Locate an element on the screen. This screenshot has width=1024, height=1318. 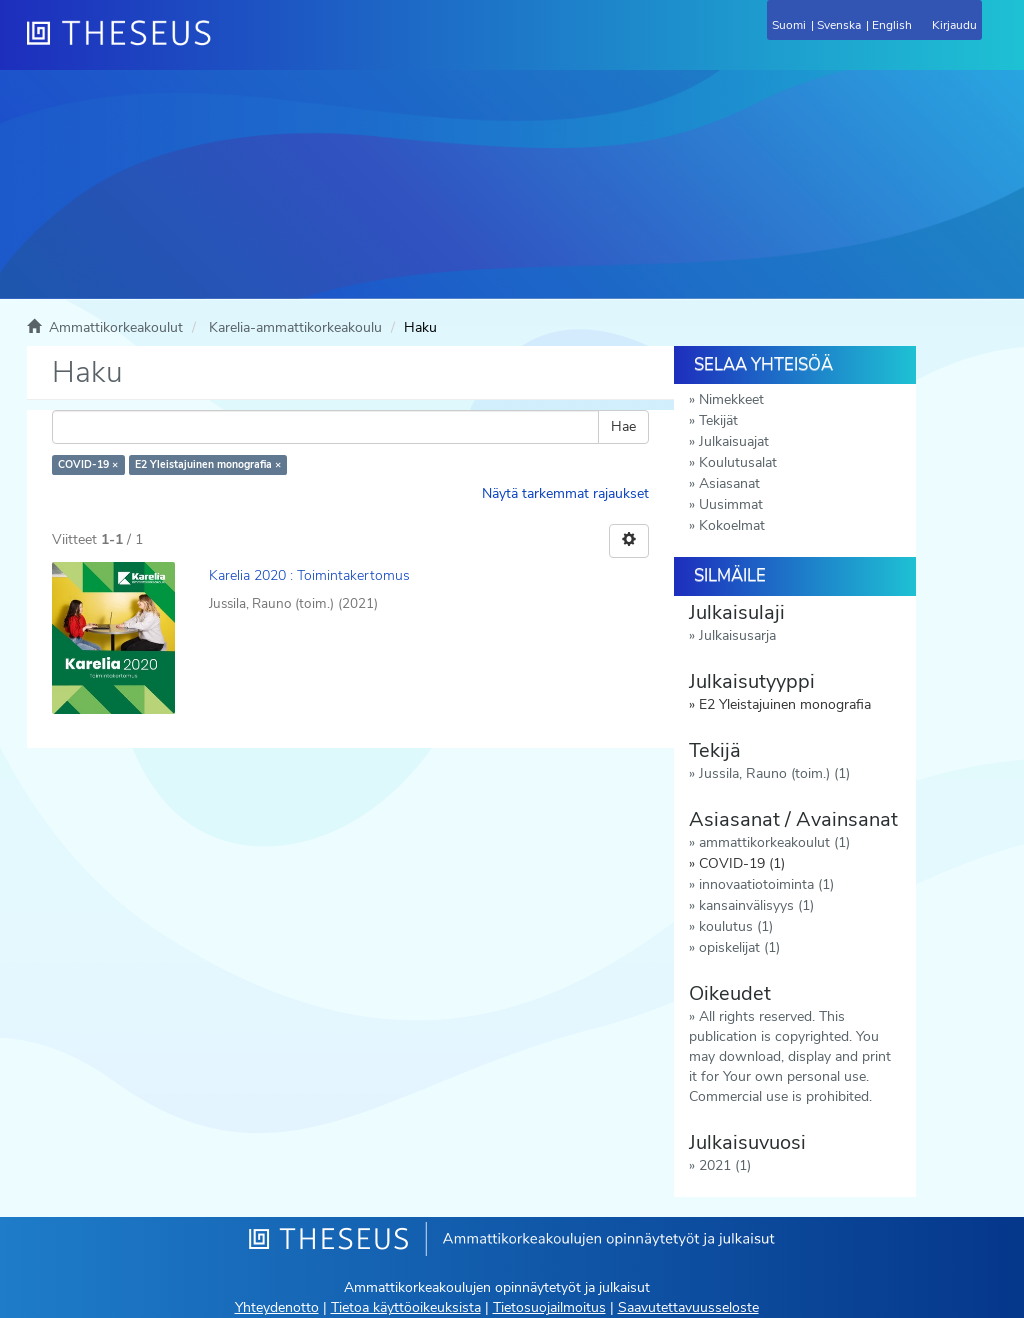
Uusimmat is located at coordinates (731, 504).